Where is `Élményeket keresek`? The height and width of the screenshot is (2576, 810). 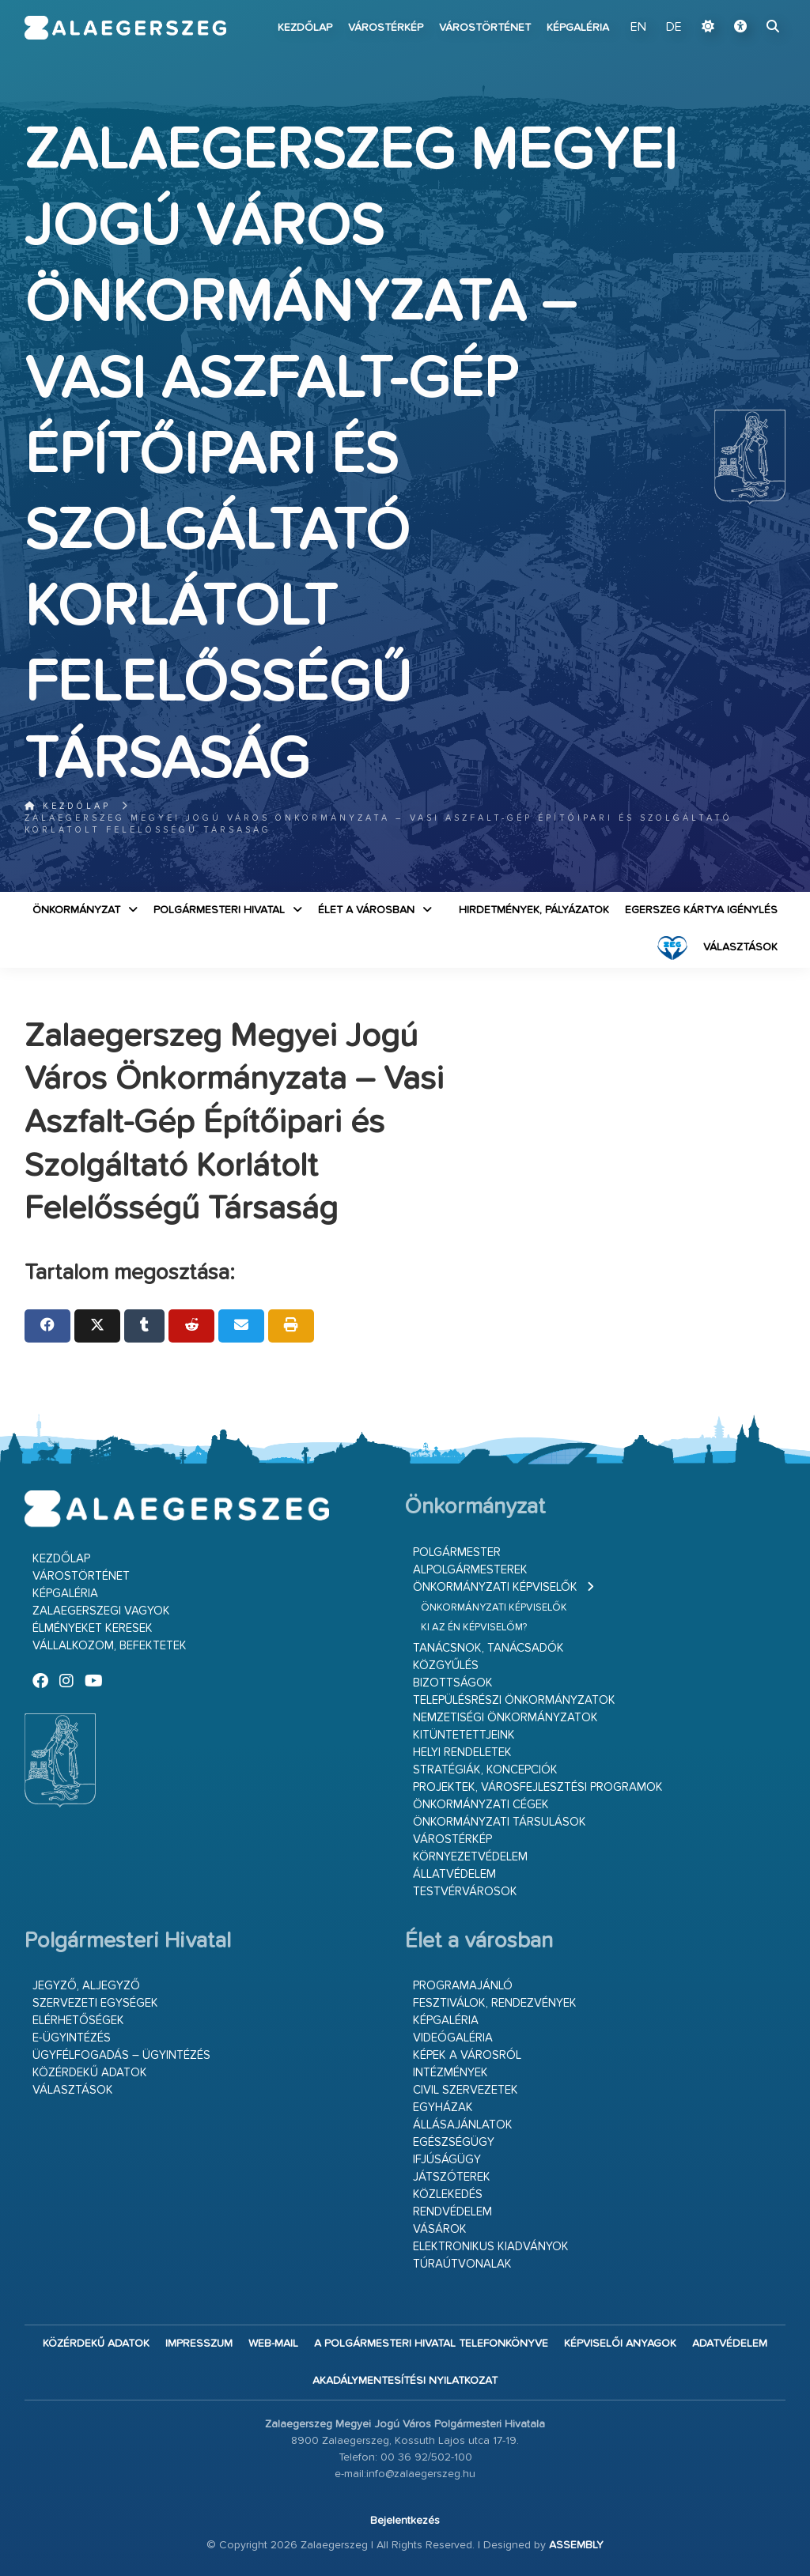
Élményeket keresek is located at coordinates (92, 1628).